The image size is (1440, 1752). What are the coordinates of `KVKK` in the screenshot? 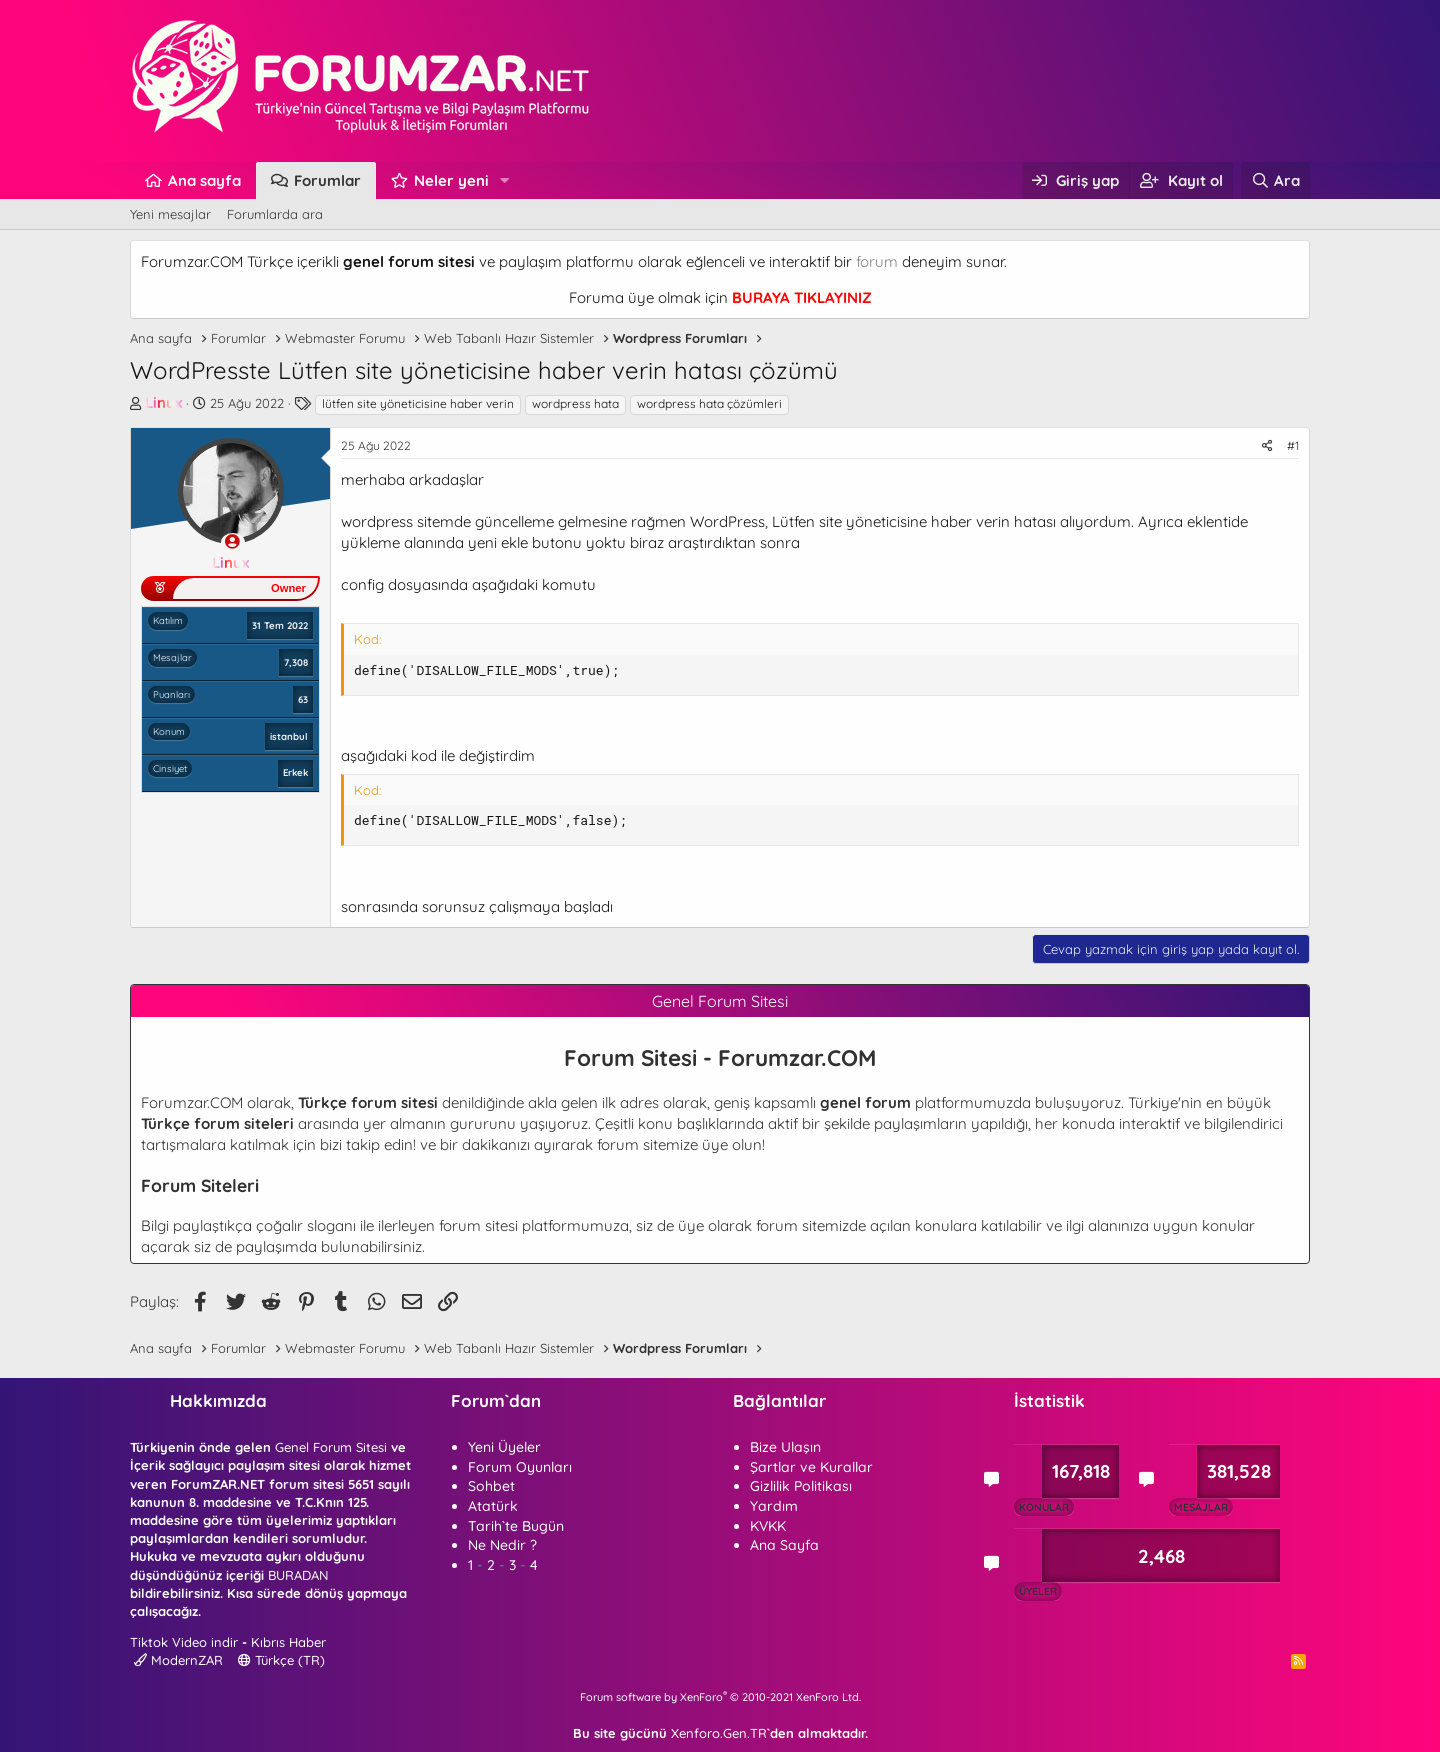 It's located at (768, 1526).